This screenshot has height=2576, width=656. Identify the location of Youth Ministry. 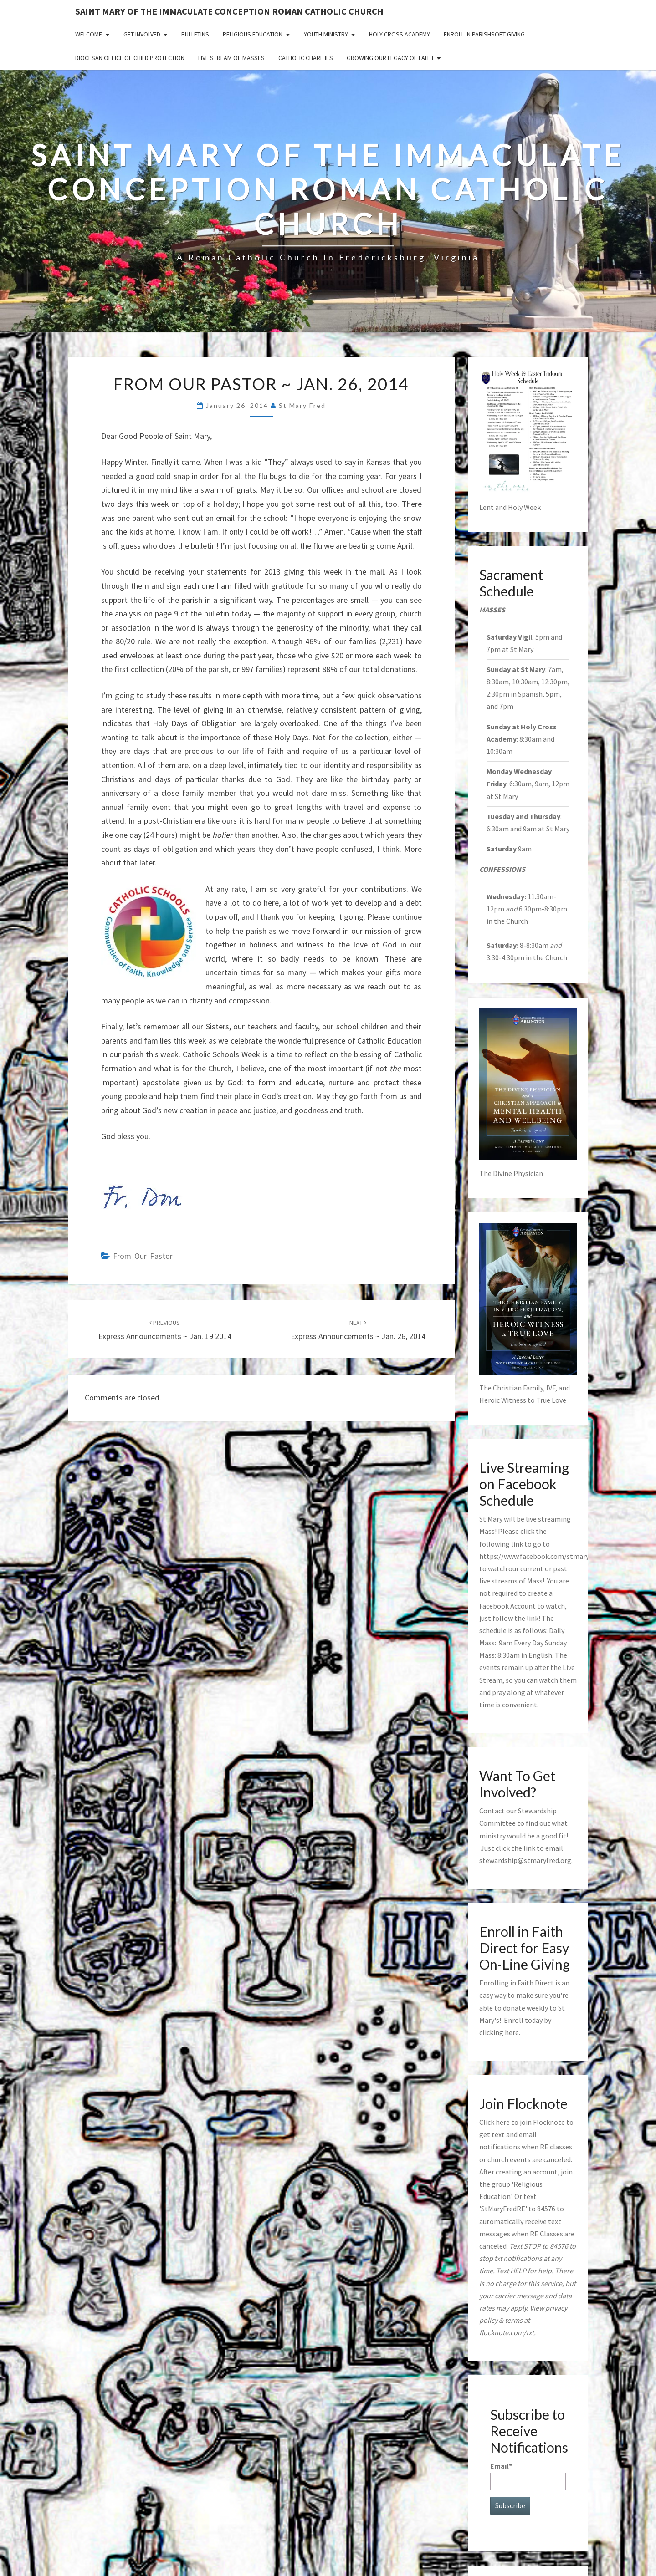
(326, 34).